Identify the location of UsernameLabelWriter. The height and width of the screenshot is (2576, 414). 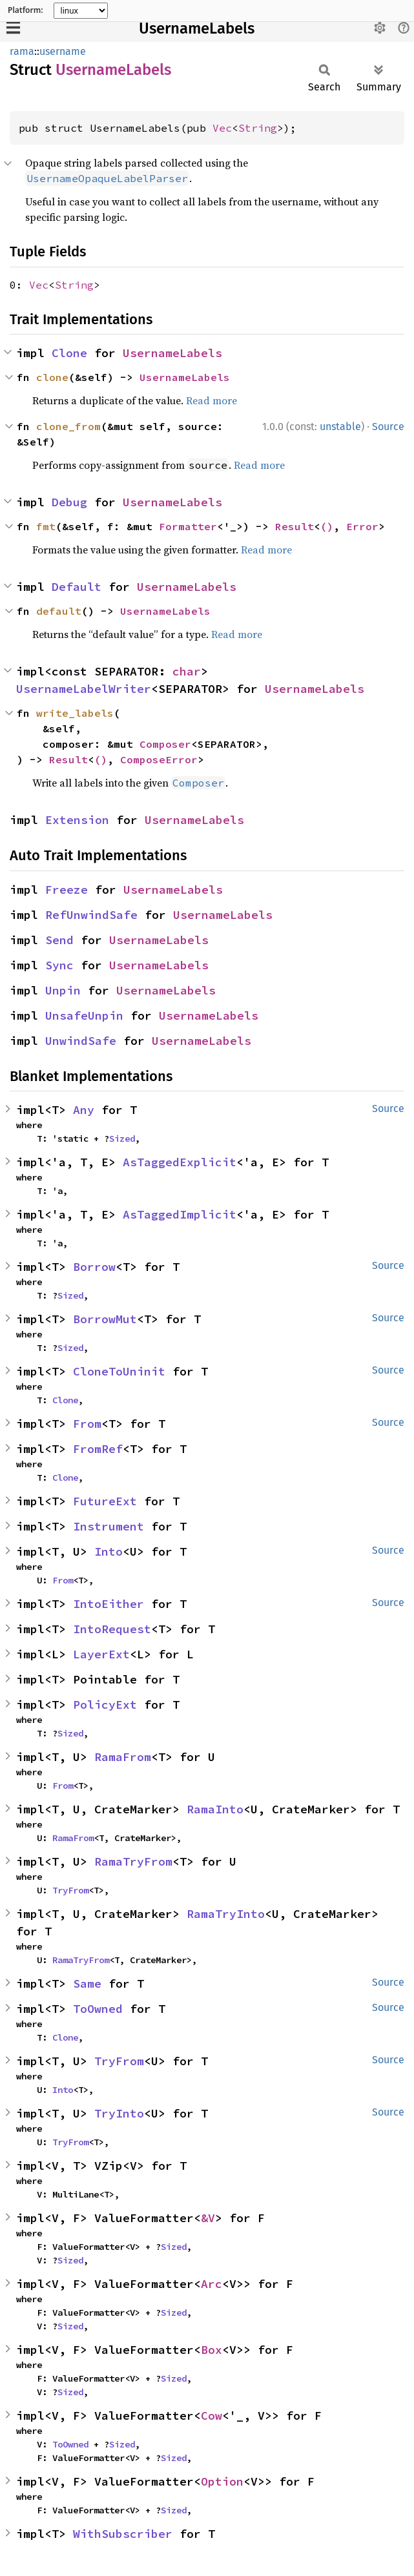
(83, 688).